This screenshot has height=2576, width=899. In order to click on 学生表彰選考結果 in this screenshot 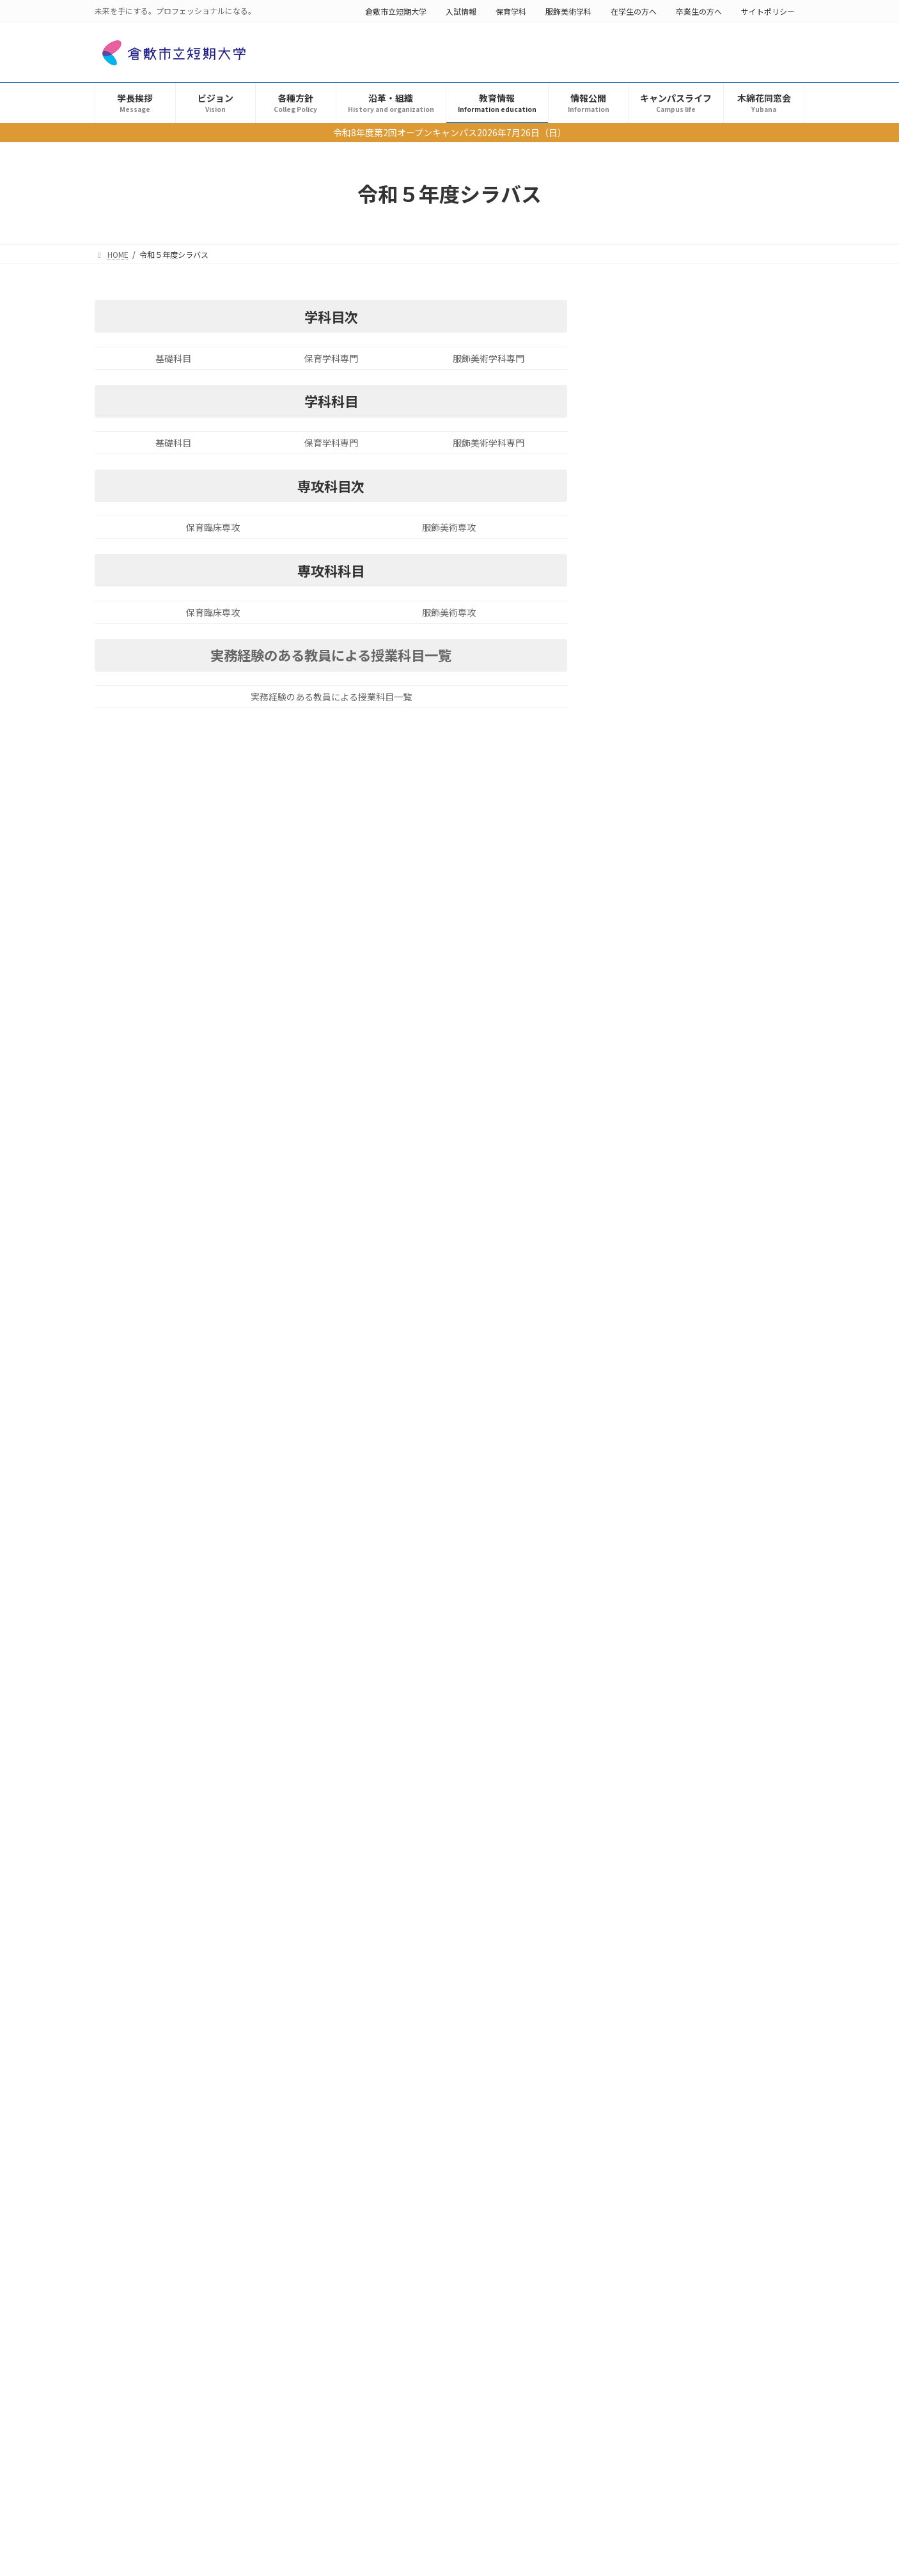, I will do `click(661, 504)`.